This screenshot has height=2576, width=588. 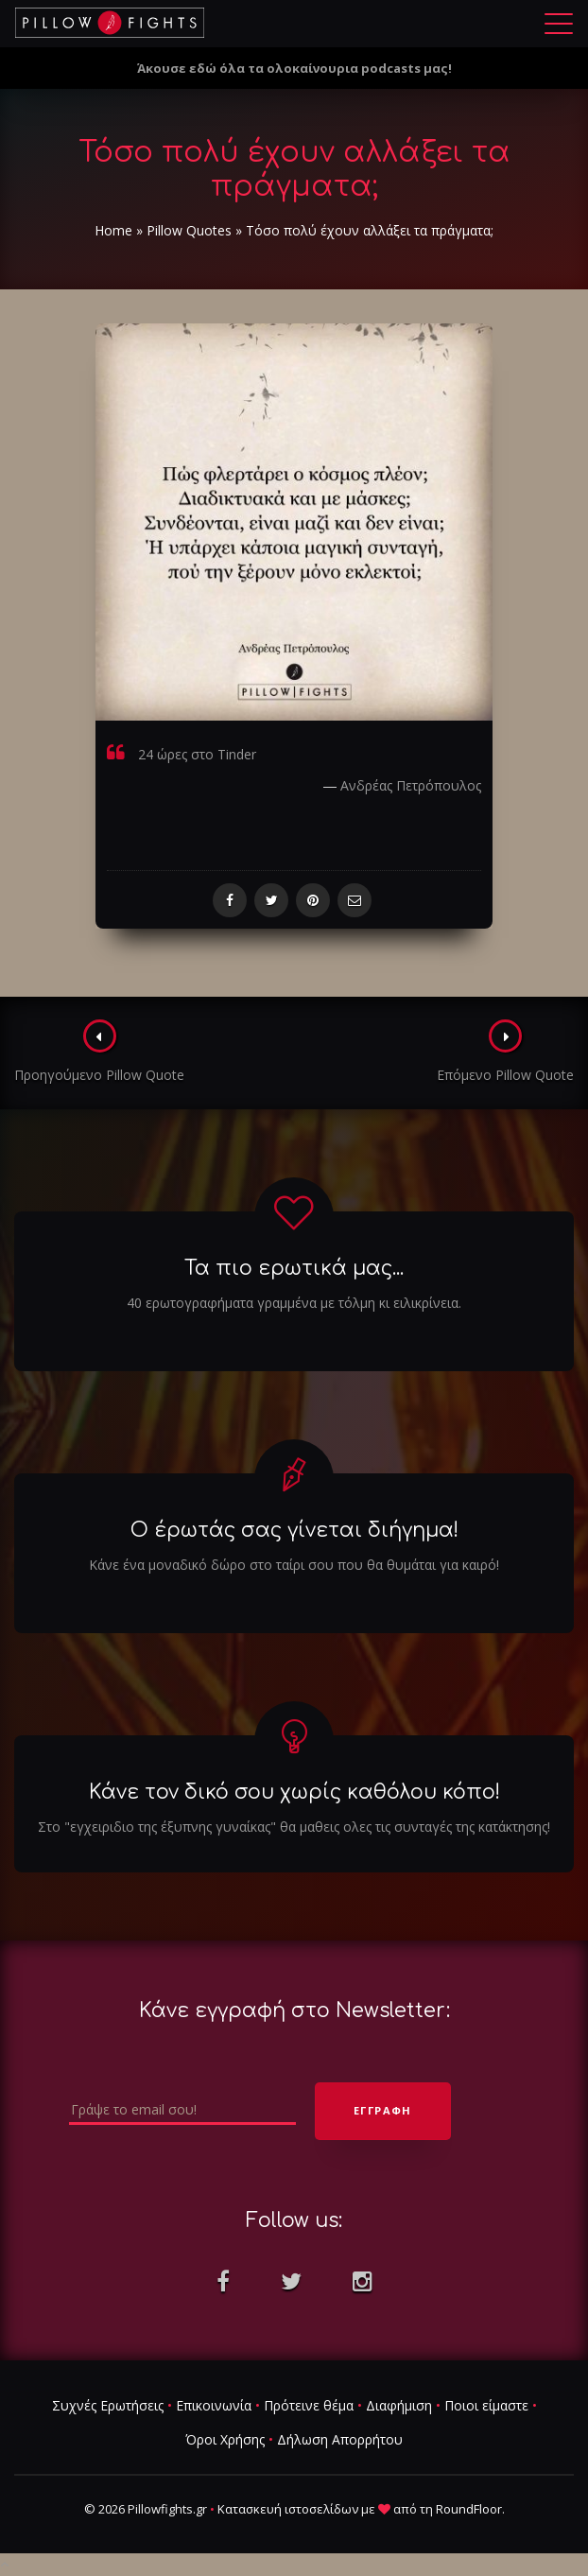 I want to click on Ποιοι είμαστε, so click(x=486, y=2405).